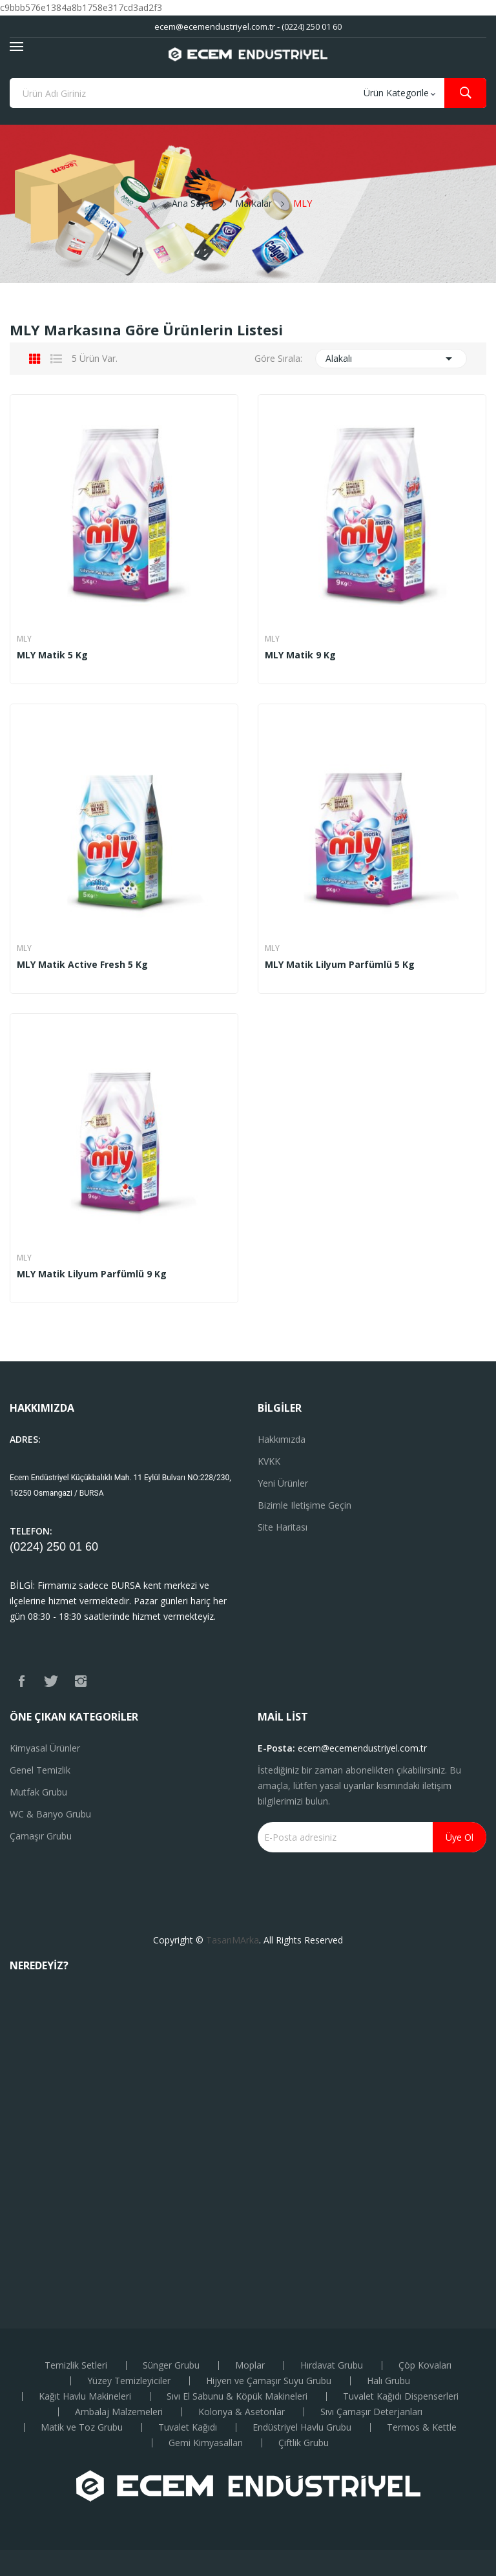  What do you see at coordinates (268, 2380) in the screenshot?
I see `Hijyen ve Çamaşır Suyu Grubu` at bounding box center [268, 2380].